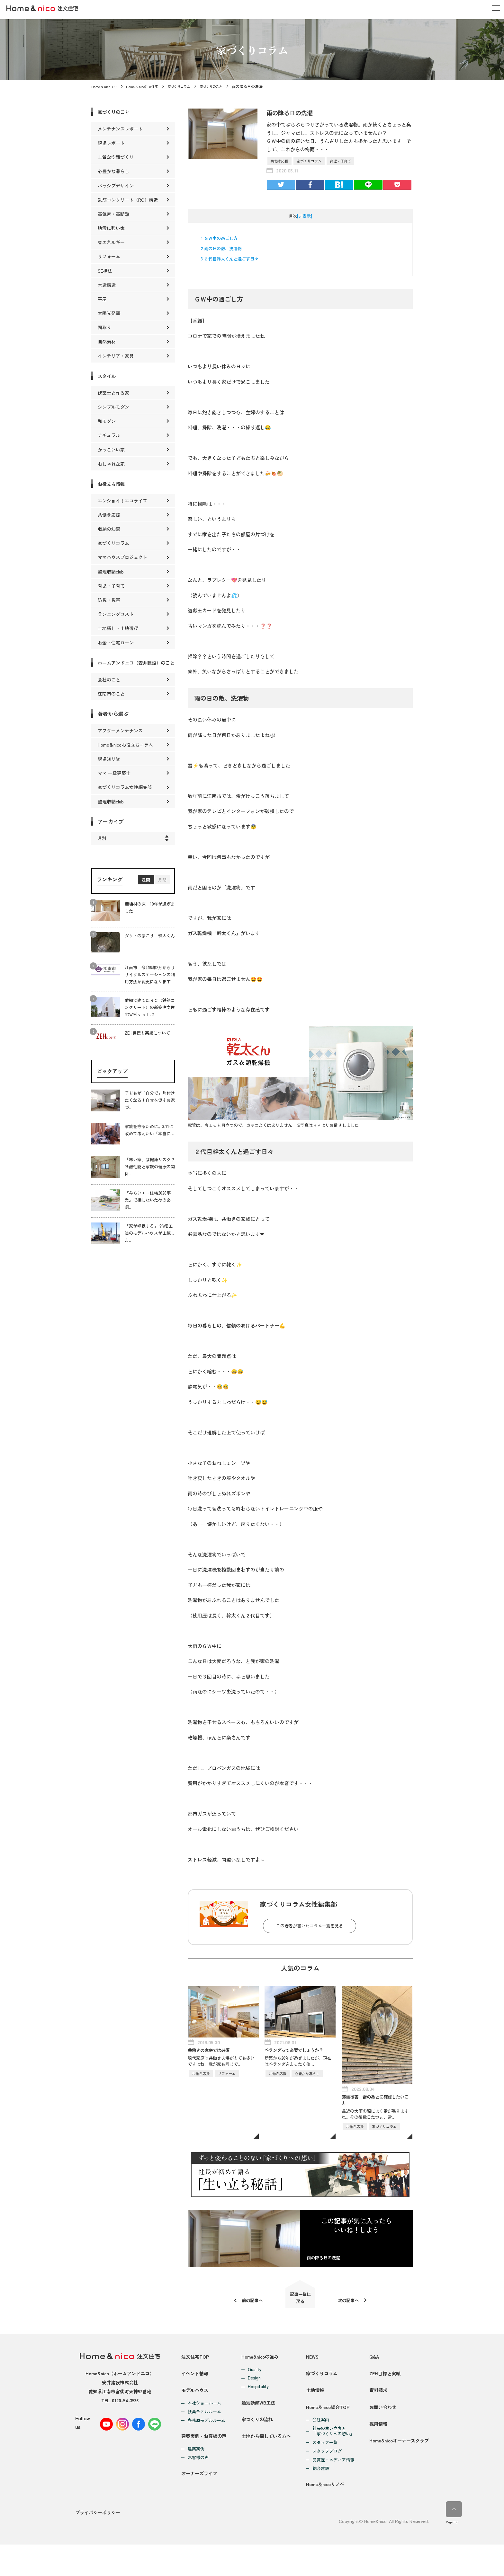 This screenshot has height=2576, width=504. Describe the element at coordinates (147, 86) in the screenshot. I see `Home & nico注文住宅` at that location.